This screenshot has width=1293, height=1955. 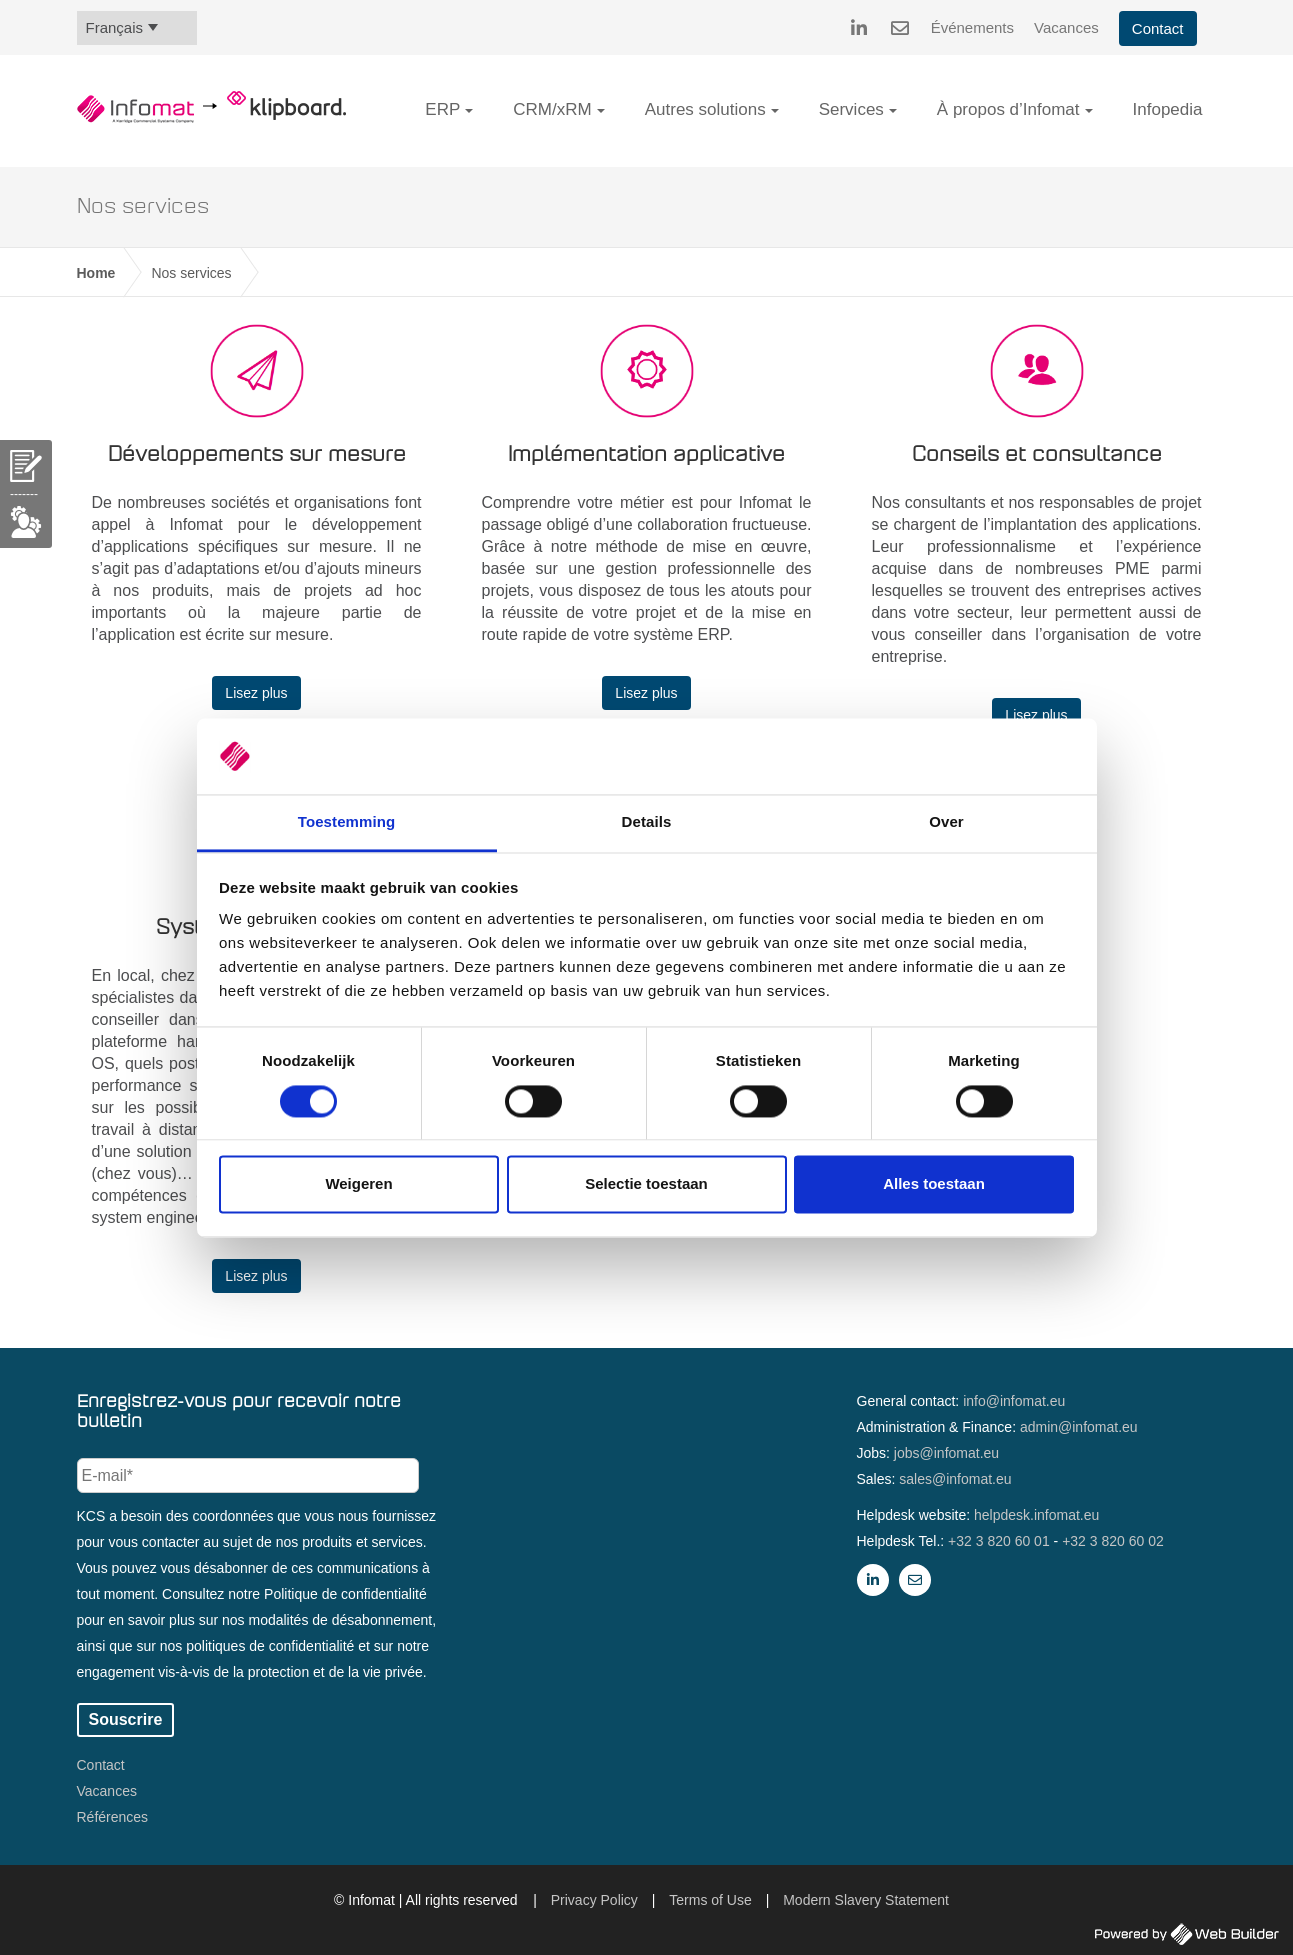 I want to click on Vacances, so click(x=1066, y=27).